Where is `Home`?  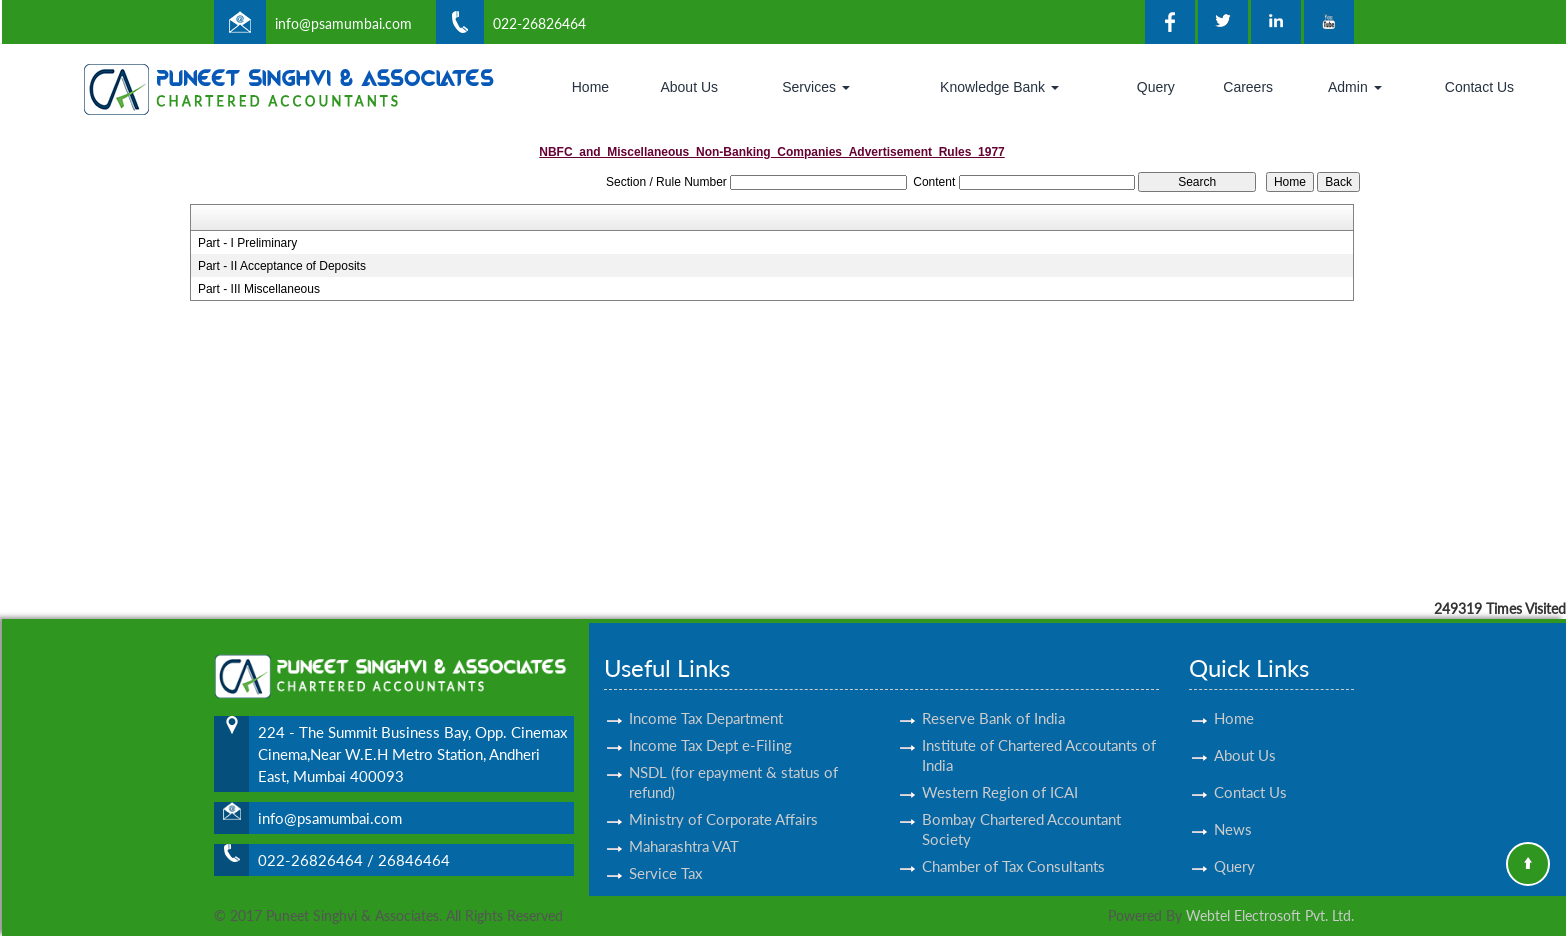
Home is located at coordinates (590, 87).